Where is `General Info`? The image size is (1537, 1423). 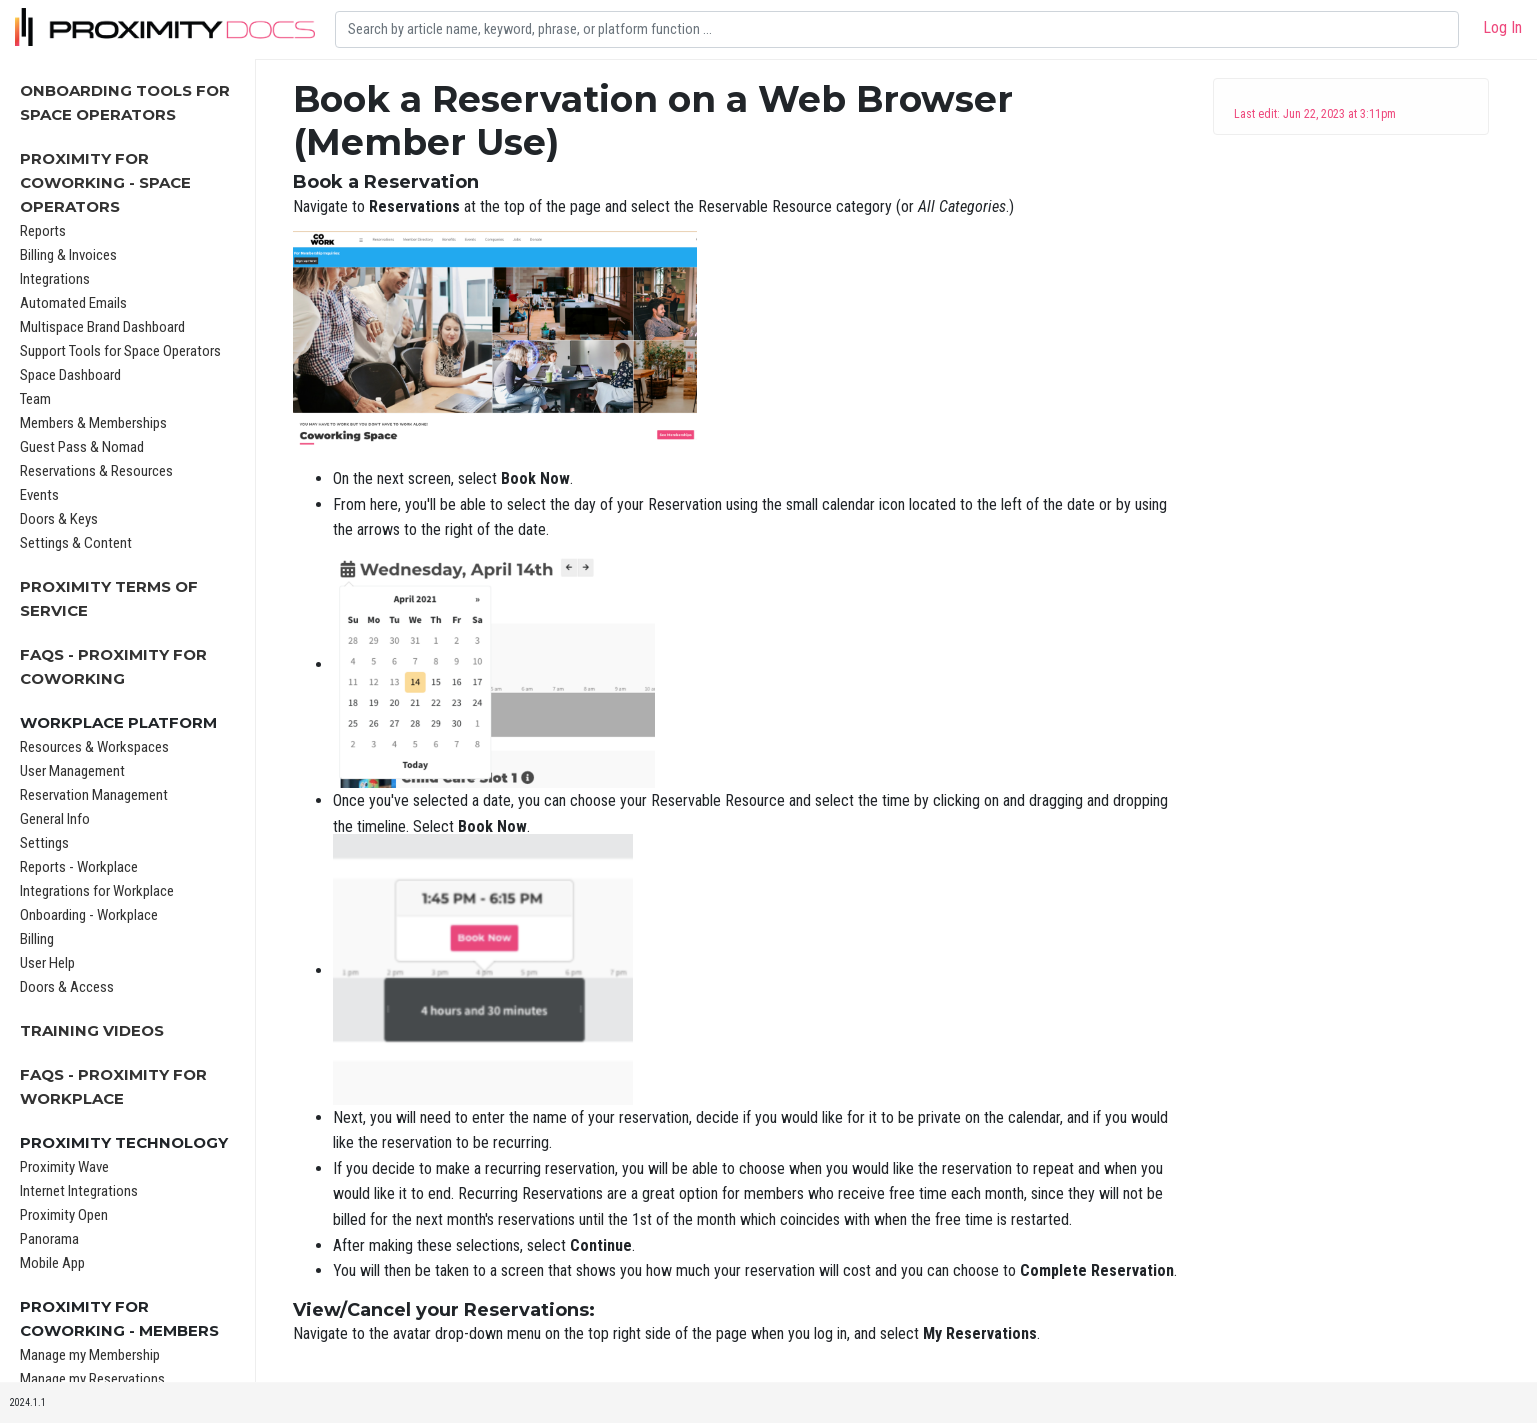
General Info is located at coordinates (55, 819).